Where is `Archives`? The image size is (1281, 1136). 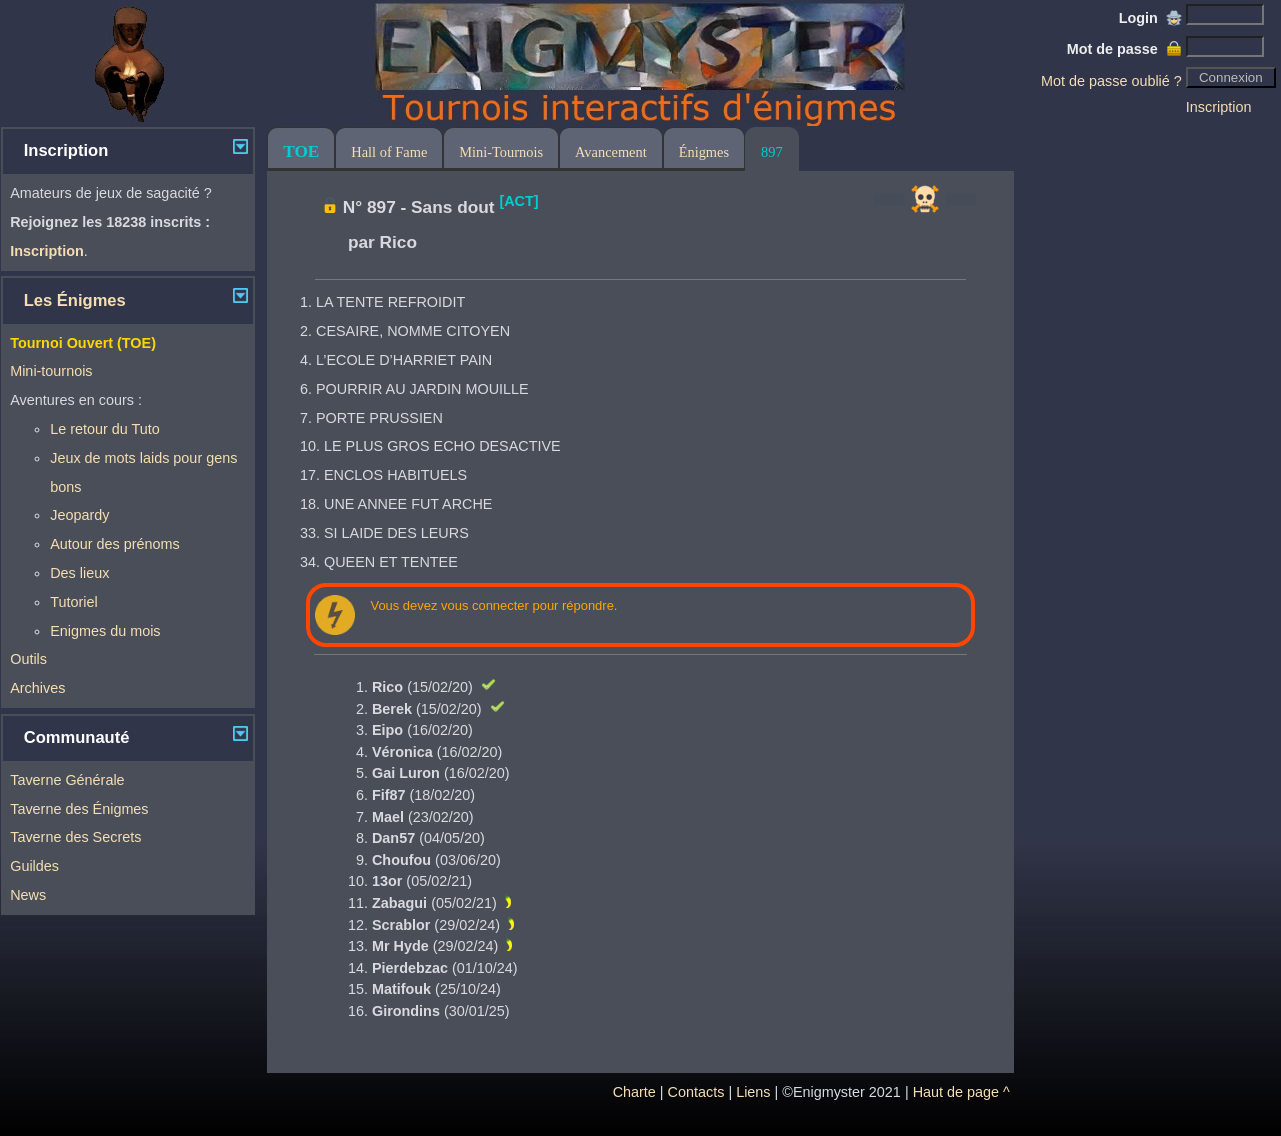 Archives is located at coordinates (37, 688).